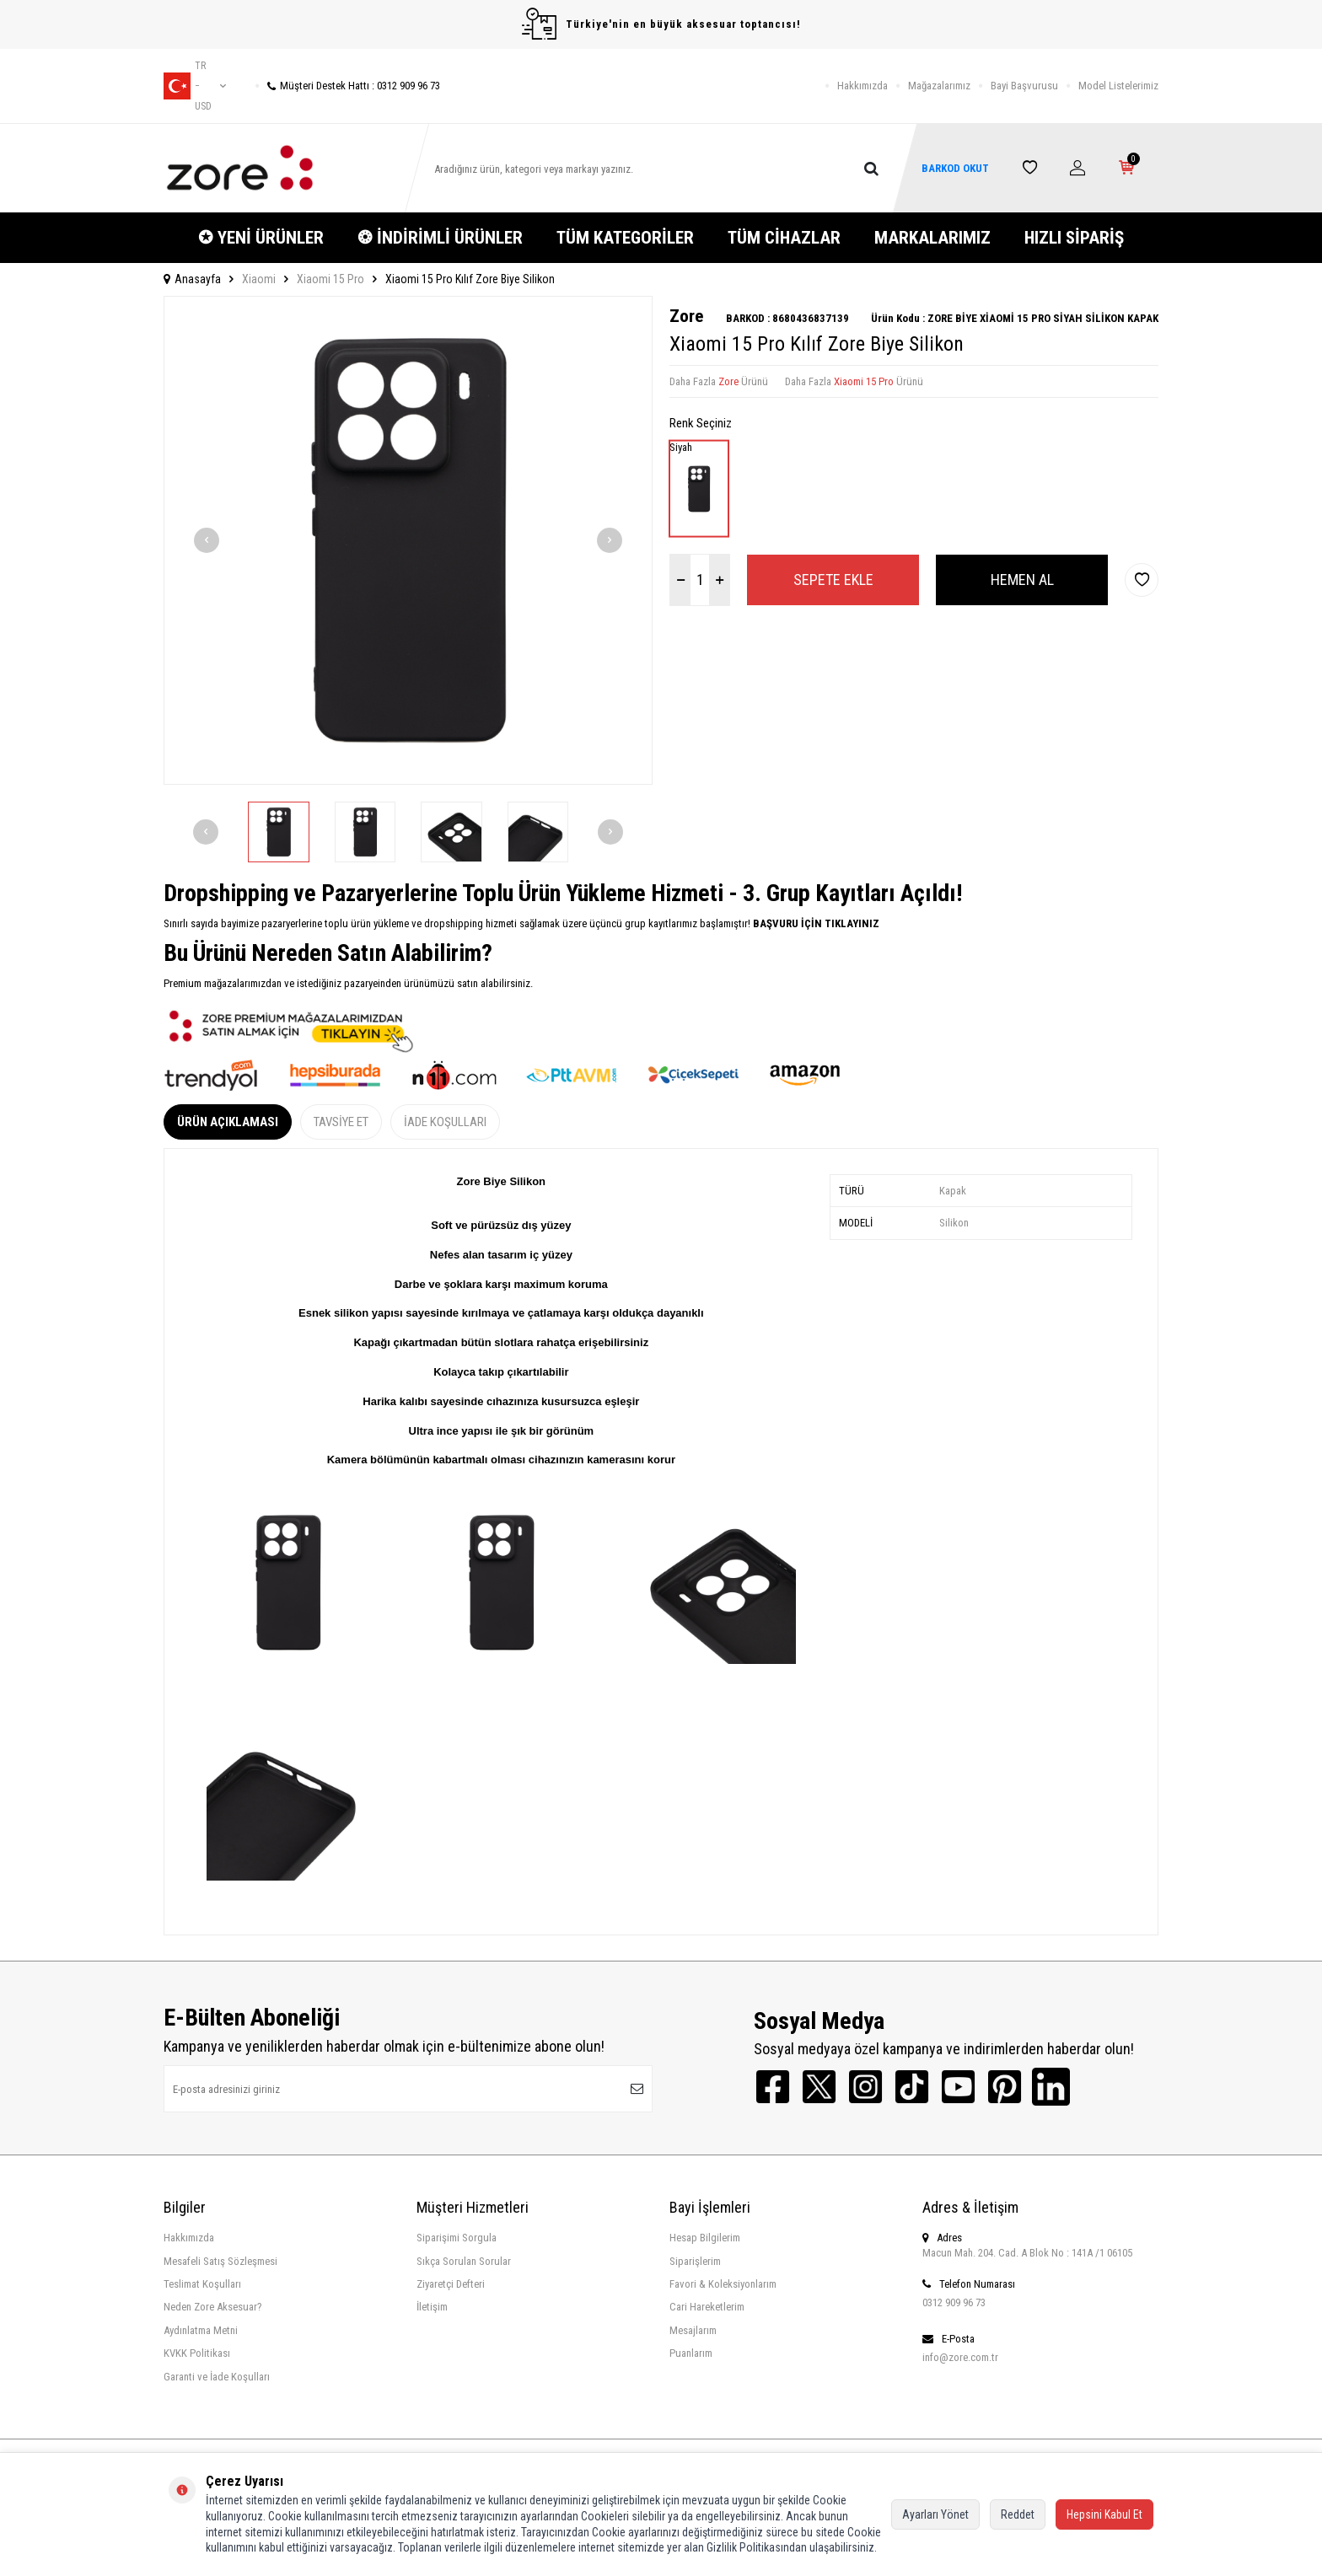 Image resolution: width=1322 pixels, height=2576 pixels. What do you see at coordinates (814, 923) in the screenshot?
I see `BAŞVURU İÇİN TIKLAYINIZ` at bounding box center [814, 923].